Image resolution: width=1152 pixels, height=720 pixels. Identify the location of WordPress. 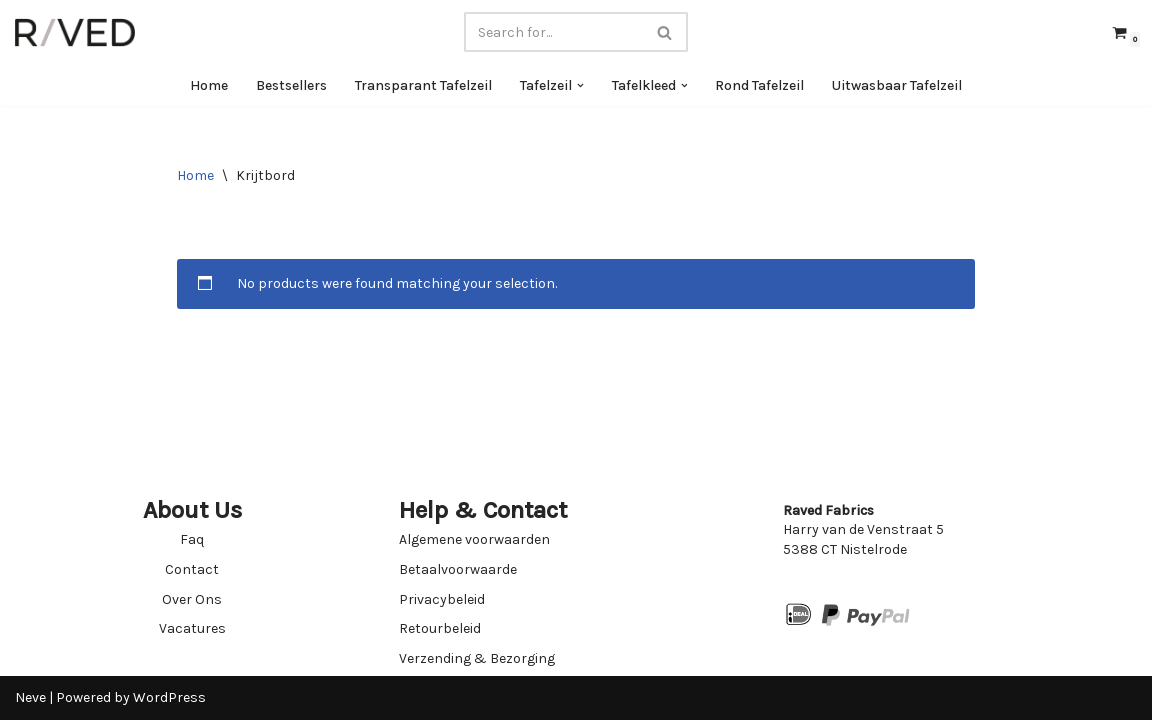
(169, 697).